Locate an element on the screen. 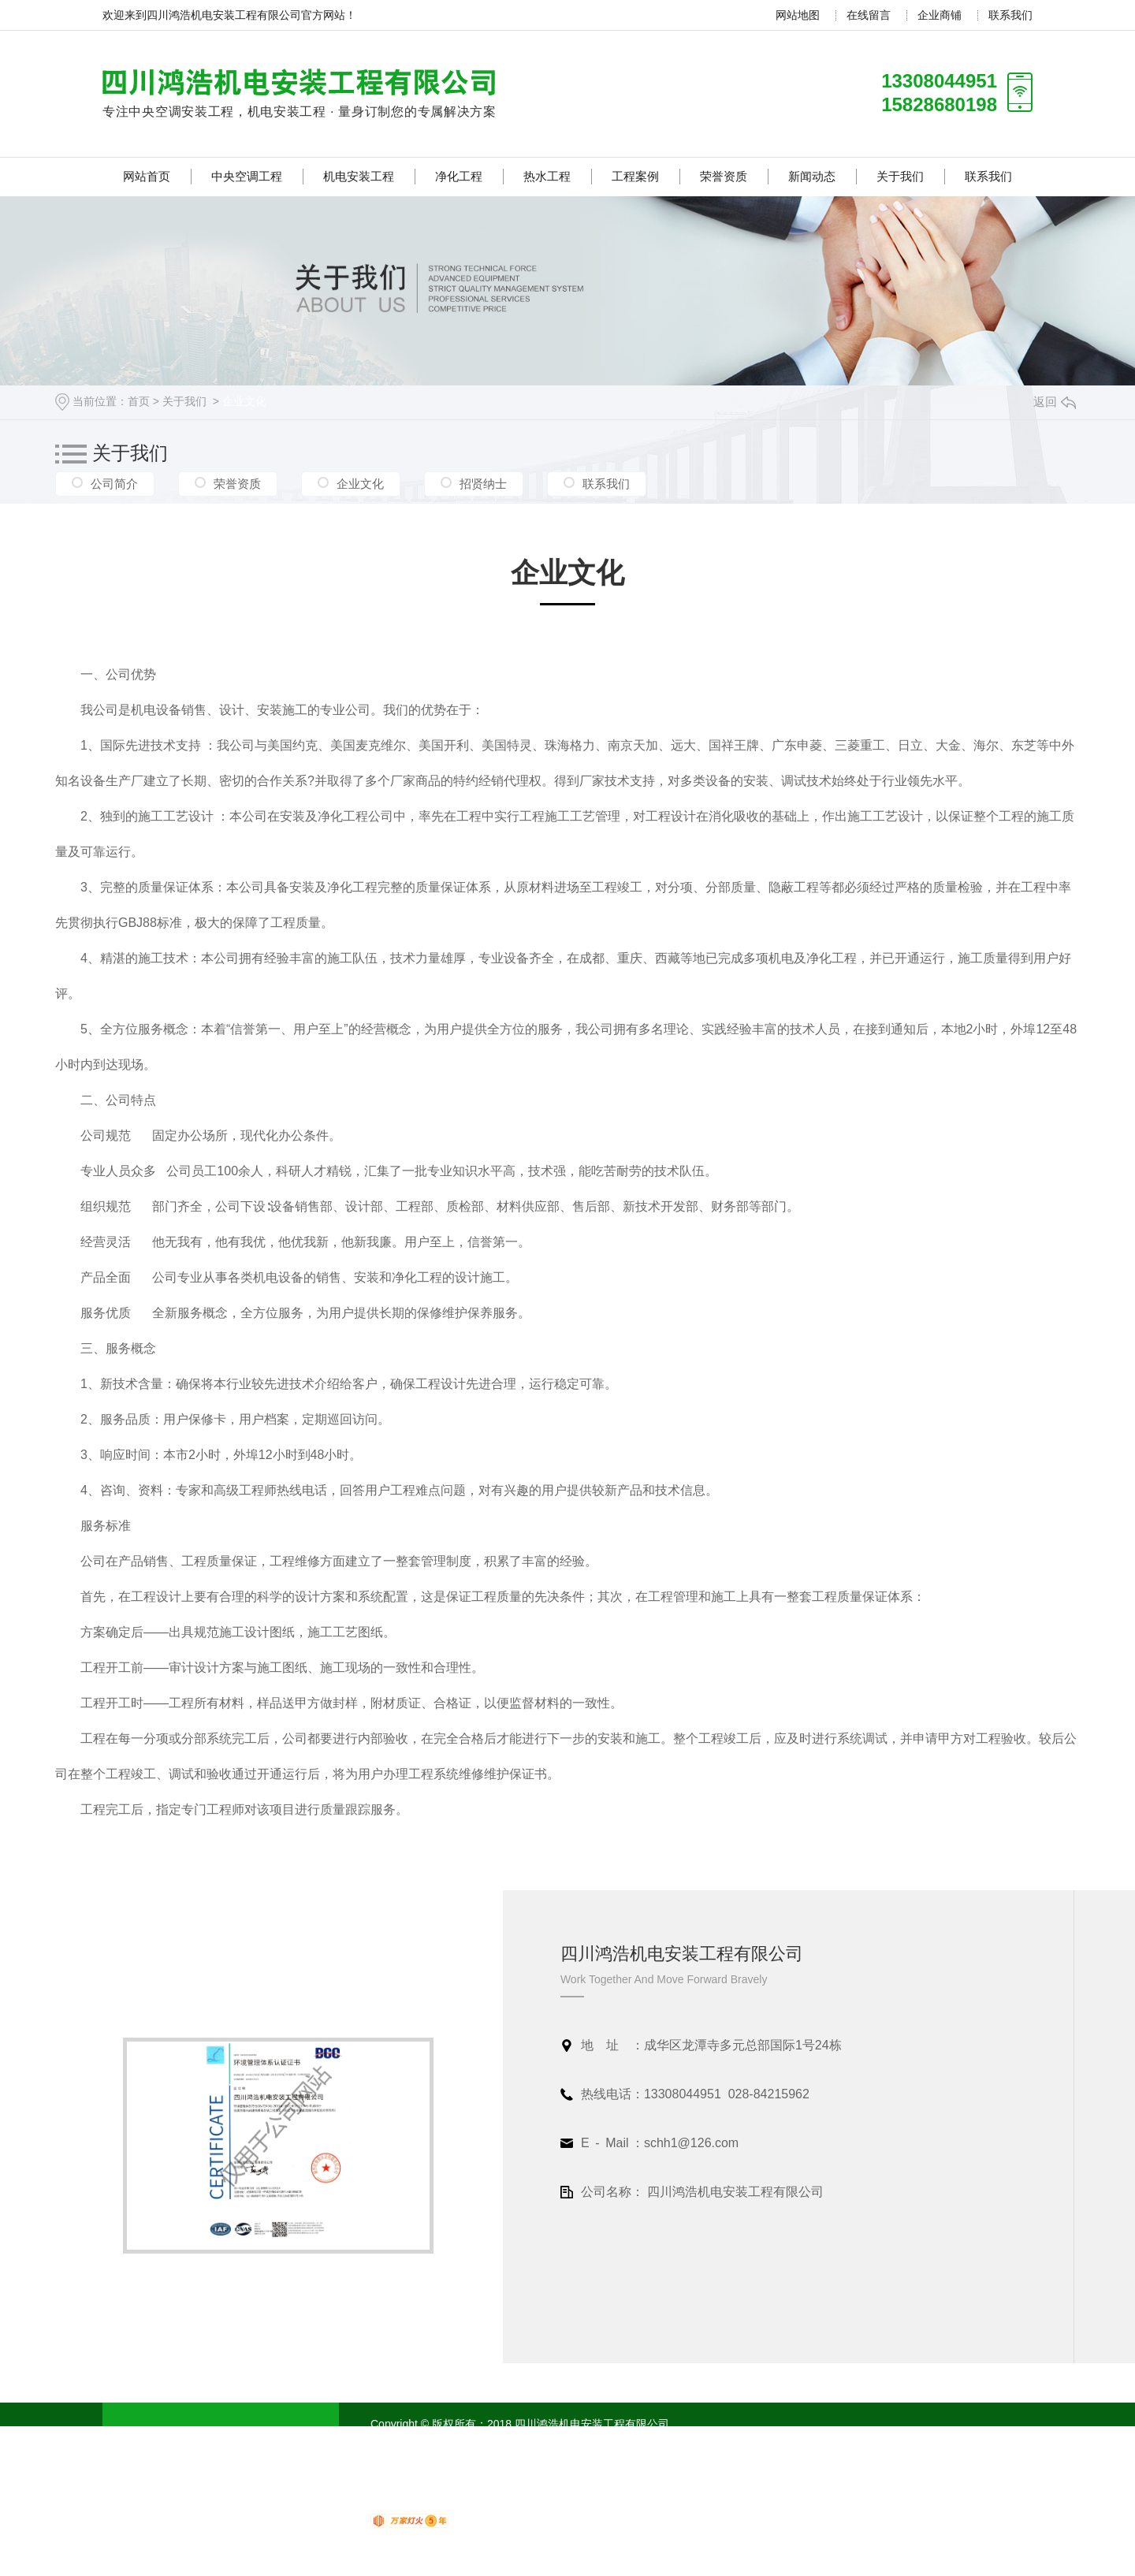 Image resolution: width=1135 pixels, height=2576 pixels. 工程案例 is located at coordinates (635, 176).